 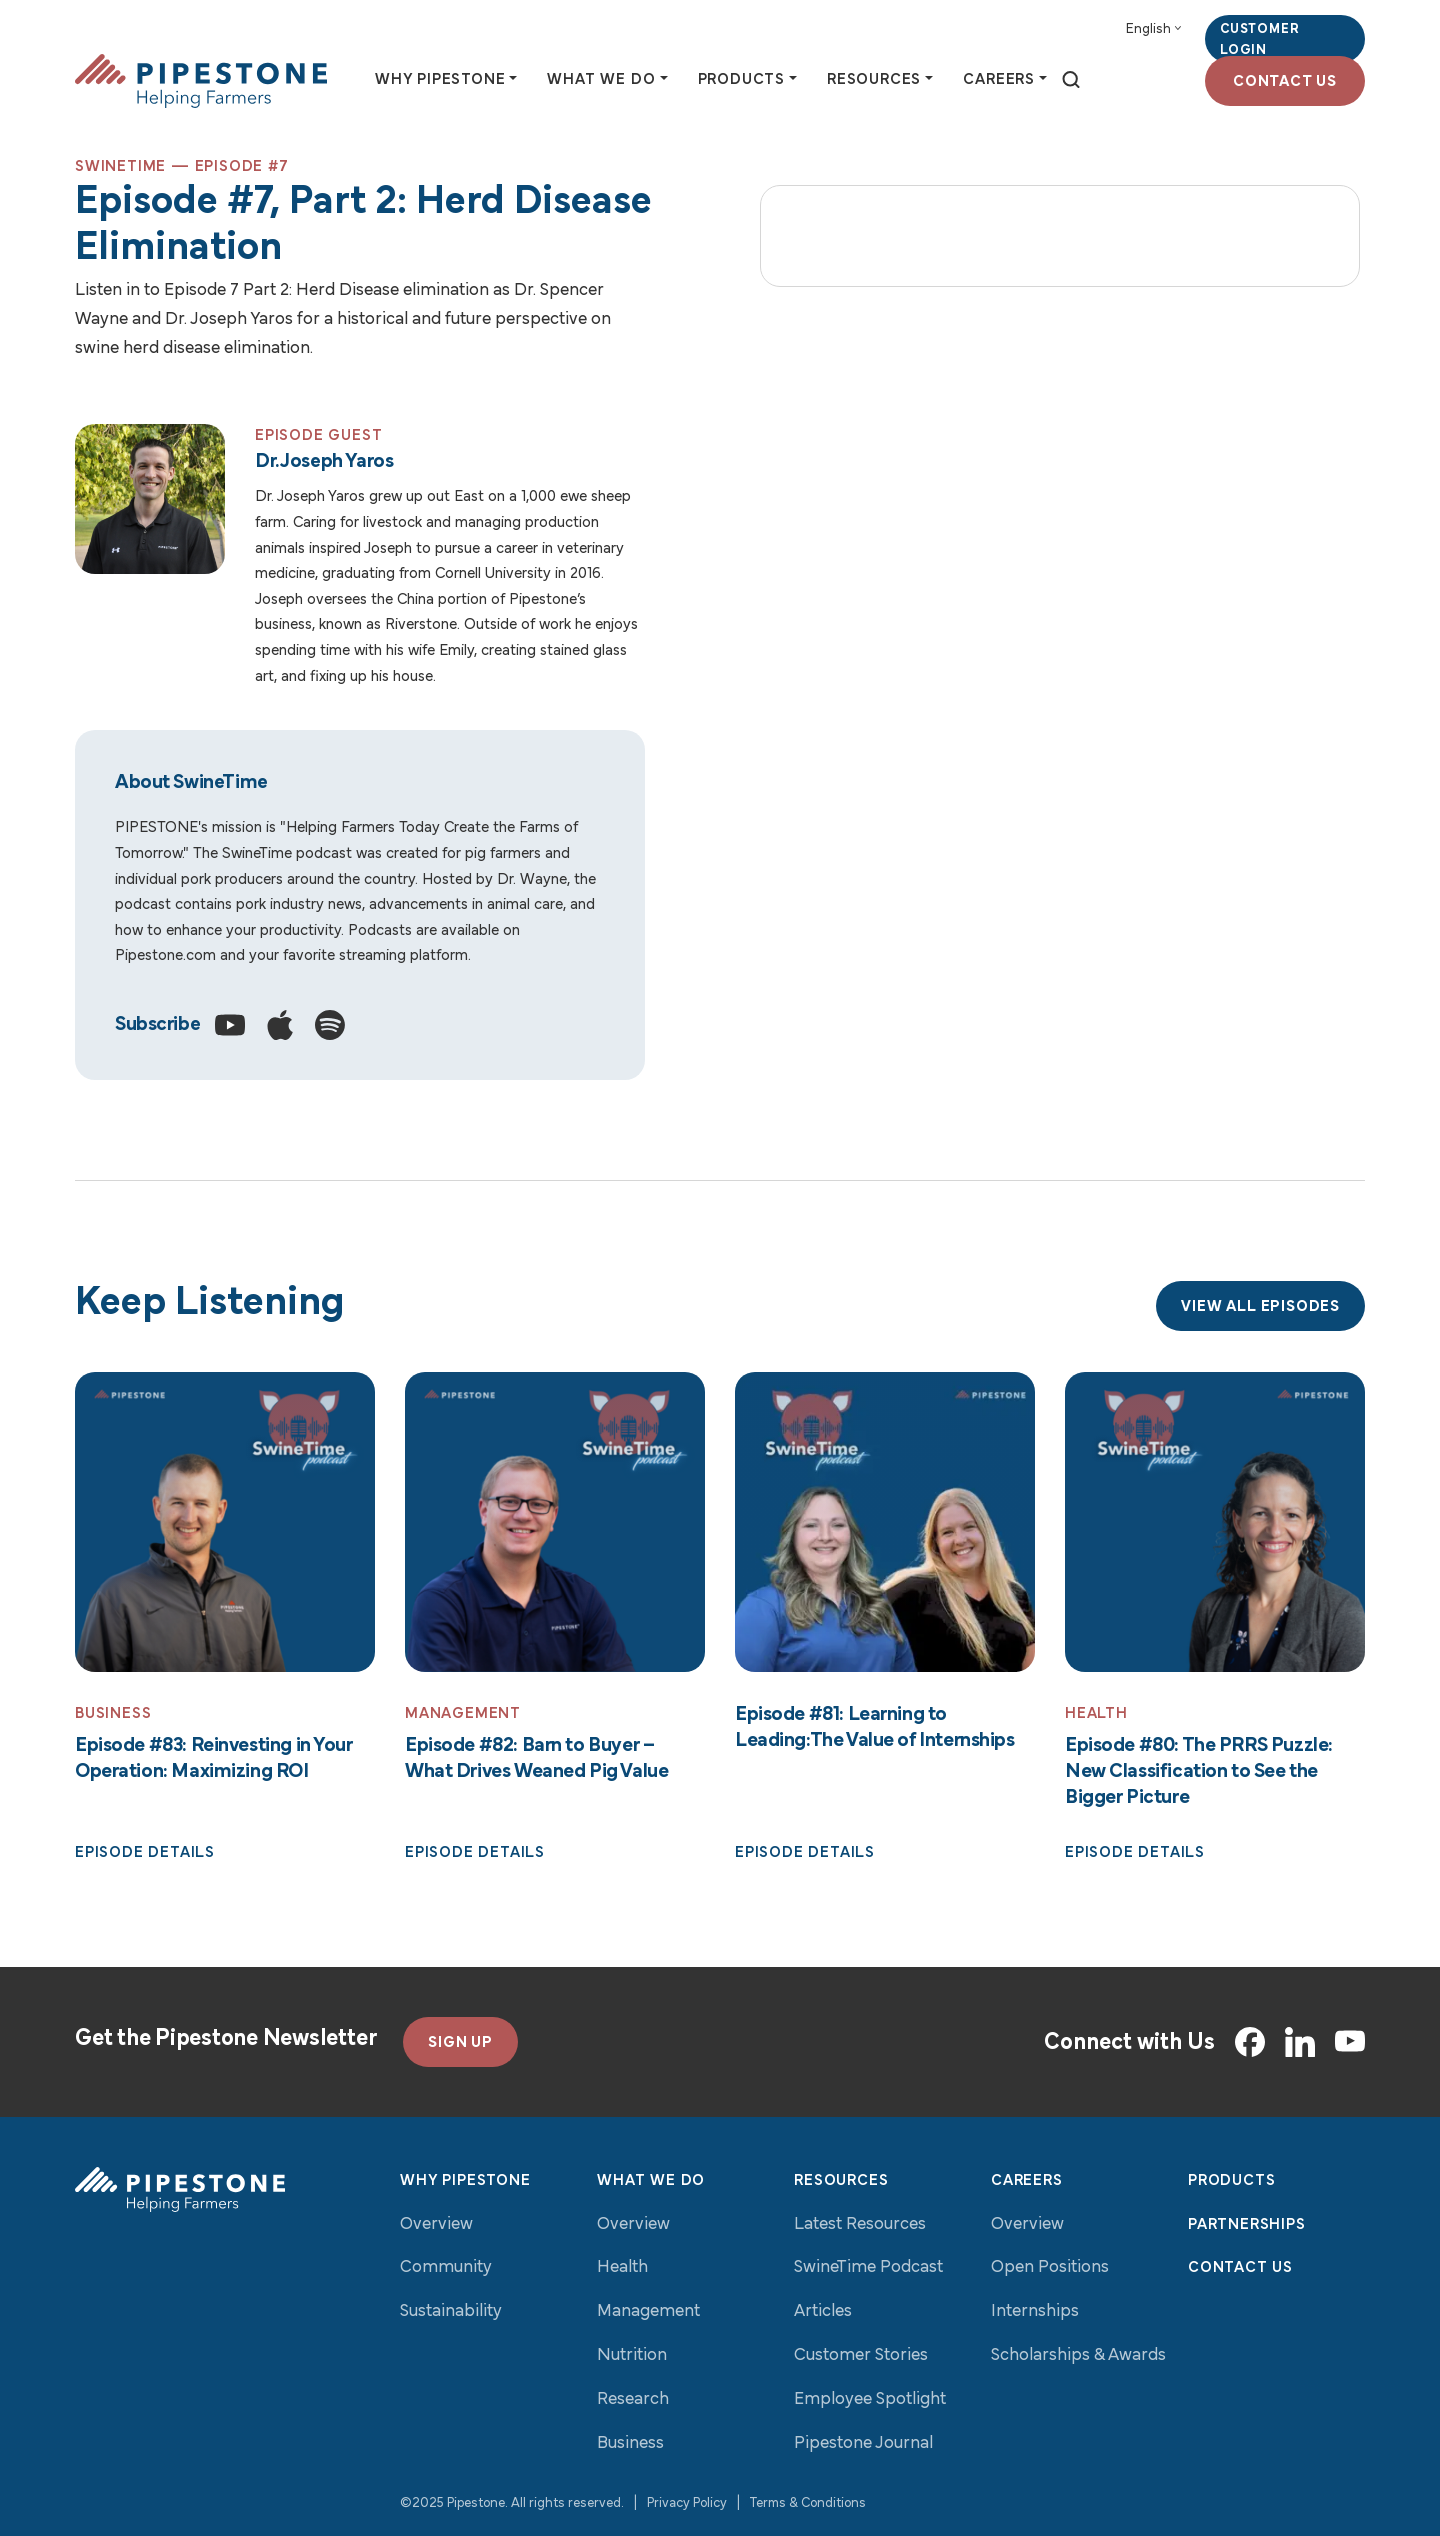 I want to click on Management, so click(x=648, y=2312).